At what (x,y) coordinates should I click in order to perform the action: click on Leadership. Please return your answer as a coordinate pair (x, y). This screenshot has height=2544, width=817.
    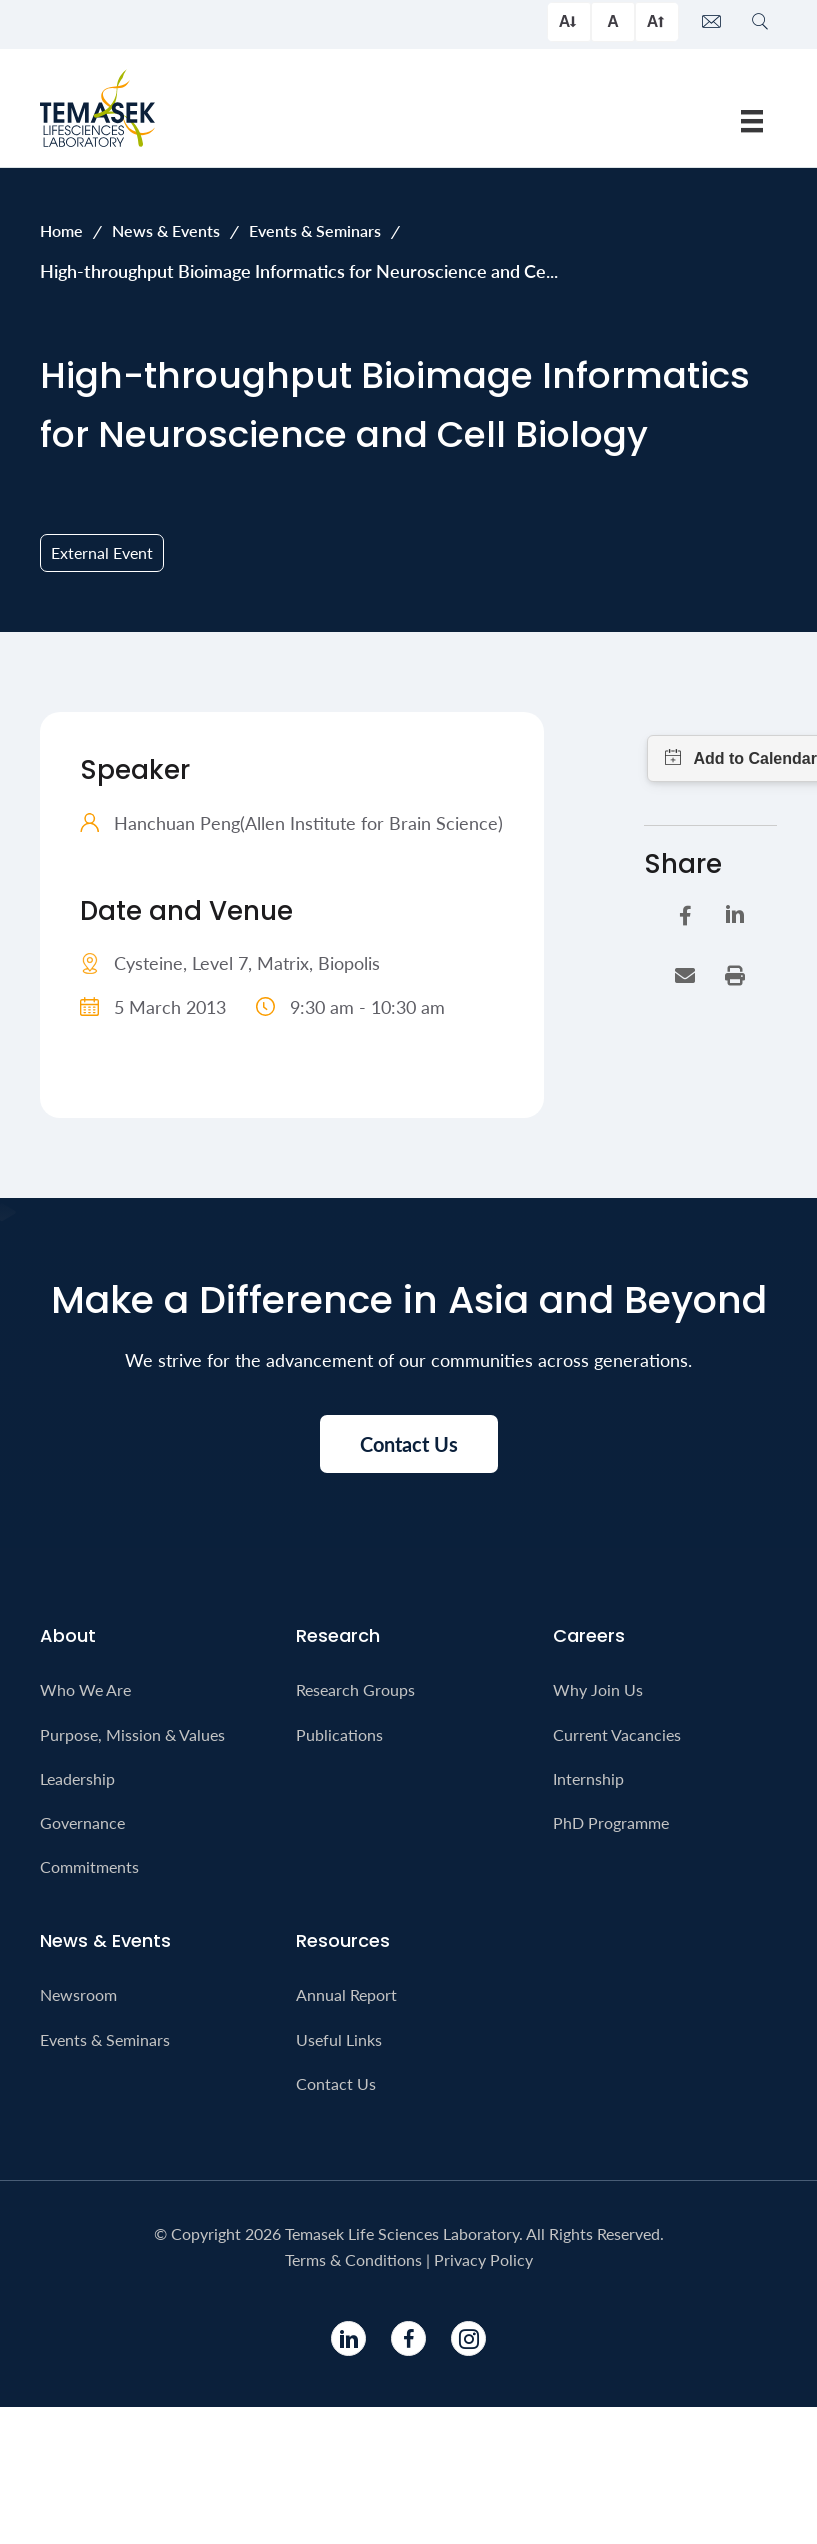
    Looking at the image, I should click on (77, 1778).